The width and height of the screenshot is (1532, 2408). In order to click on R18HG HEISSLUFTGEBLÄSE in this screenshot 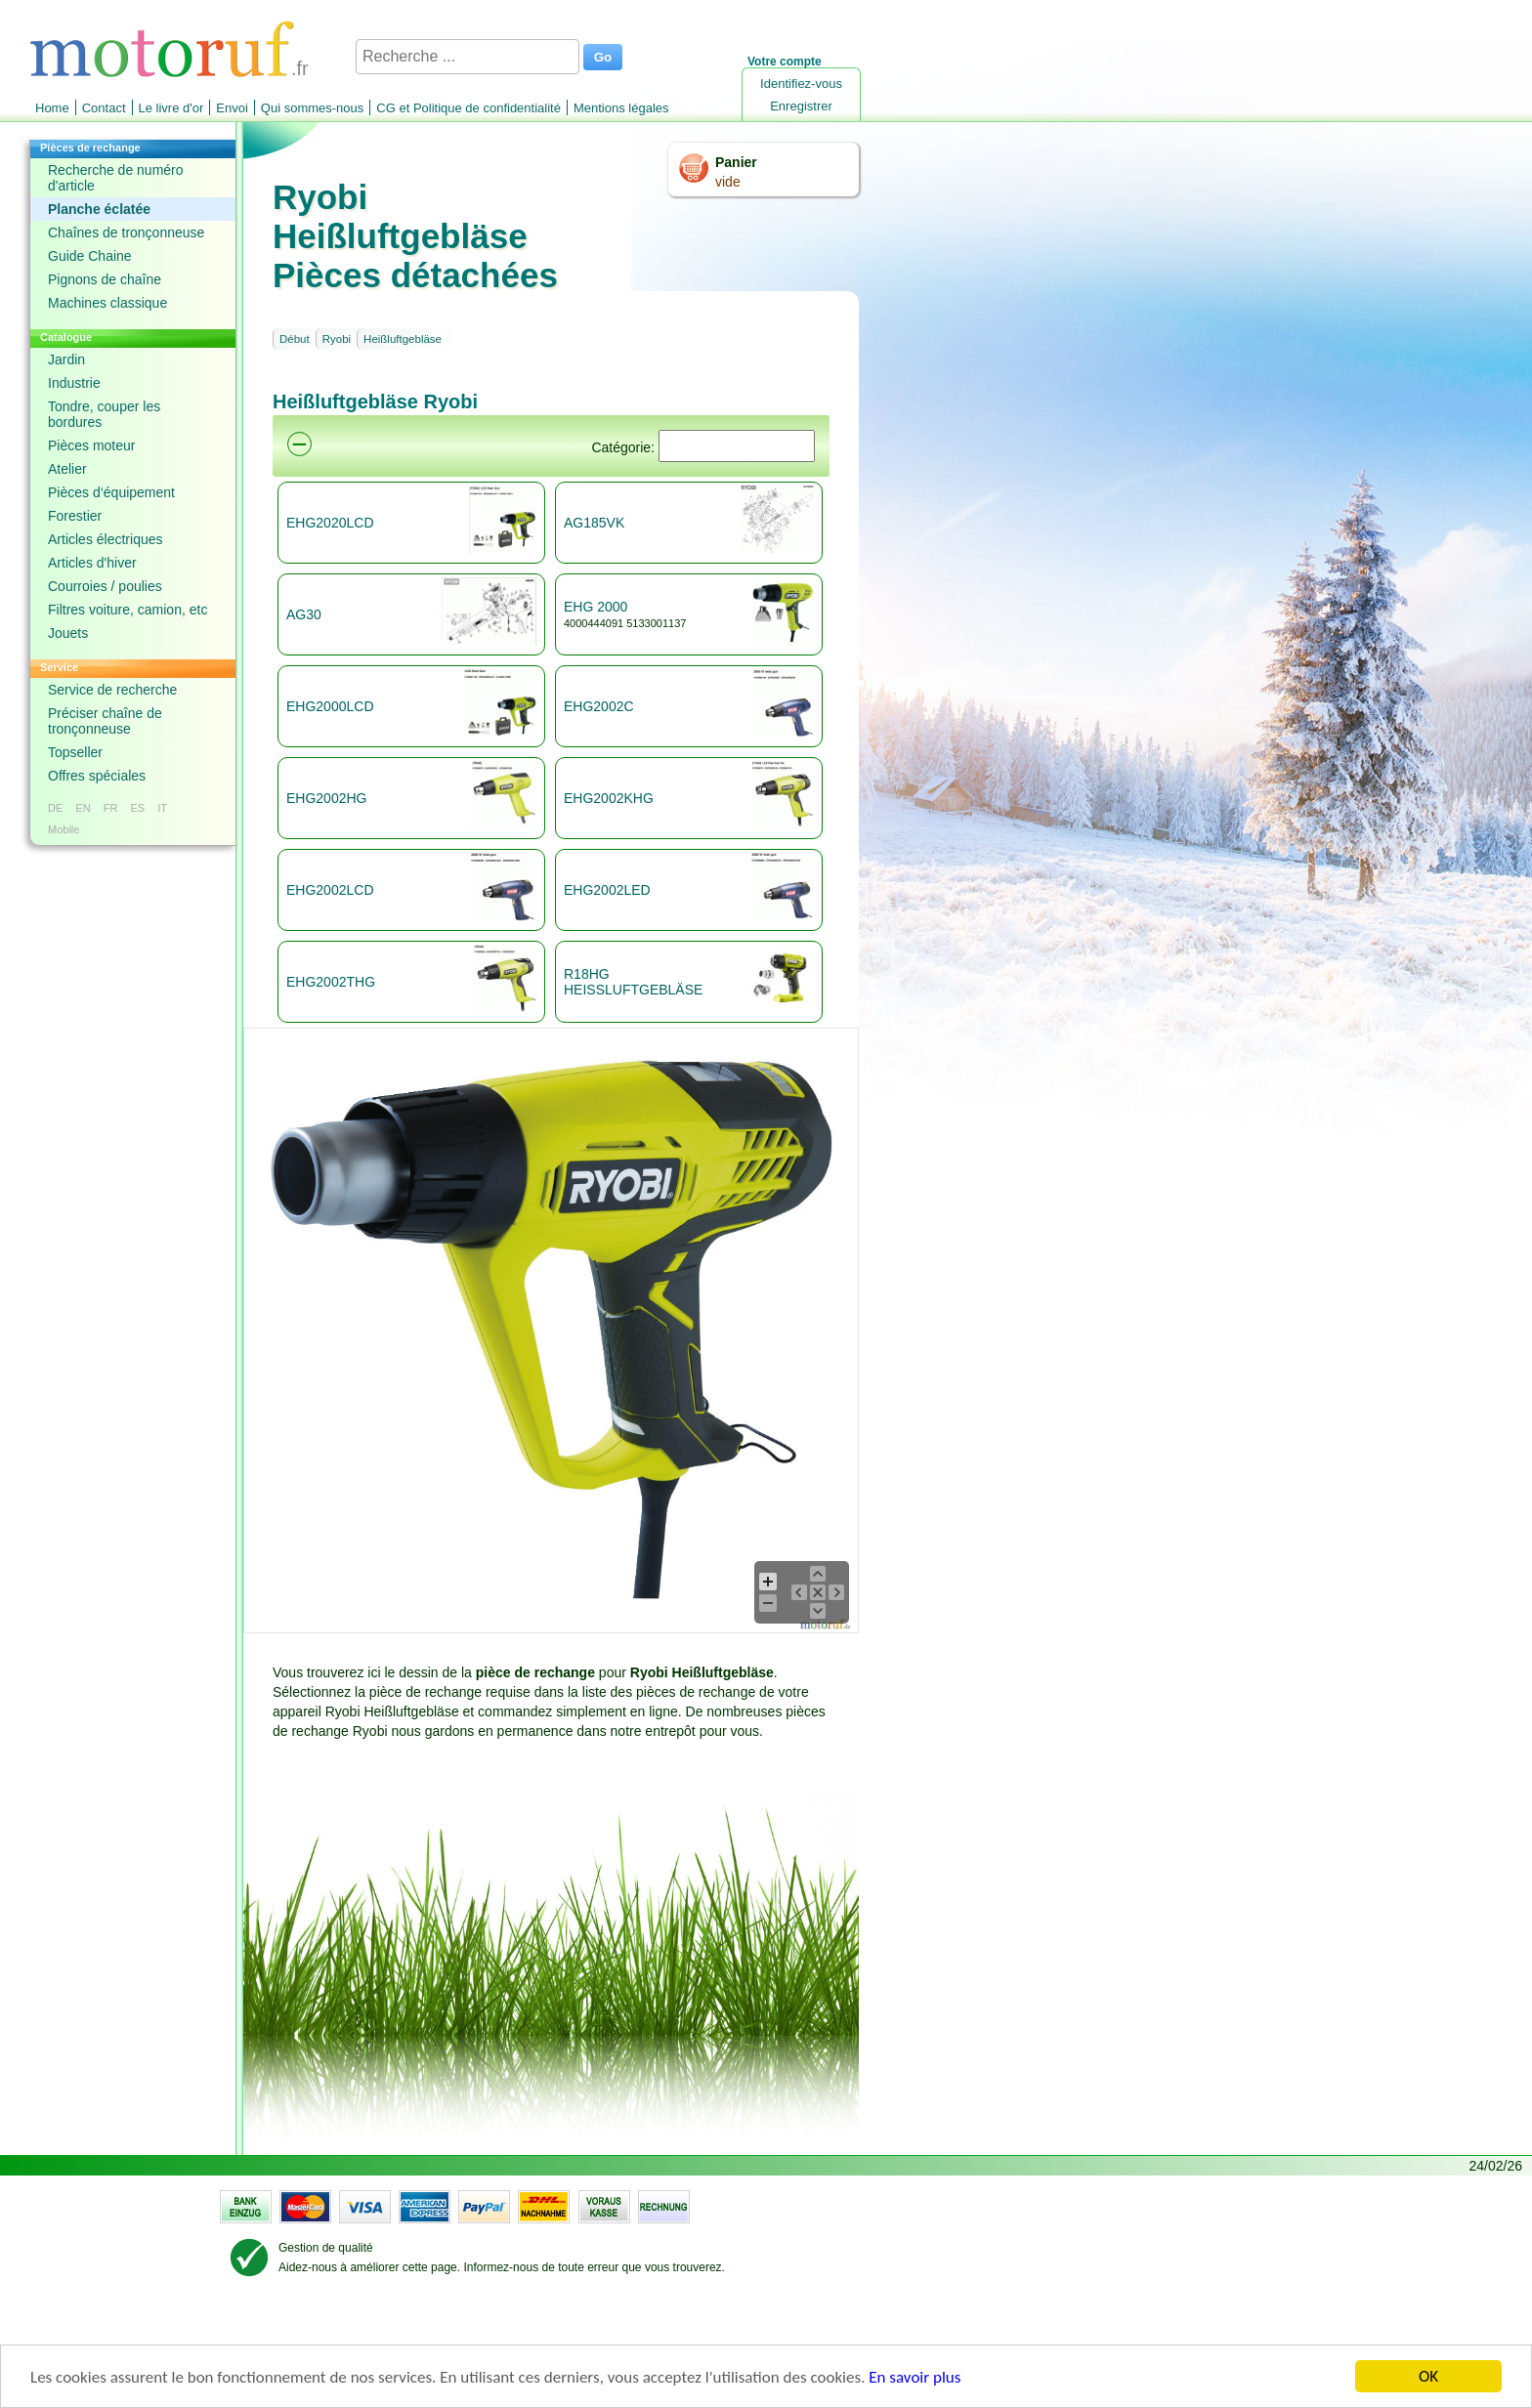, I will do `click(633, 981)`.